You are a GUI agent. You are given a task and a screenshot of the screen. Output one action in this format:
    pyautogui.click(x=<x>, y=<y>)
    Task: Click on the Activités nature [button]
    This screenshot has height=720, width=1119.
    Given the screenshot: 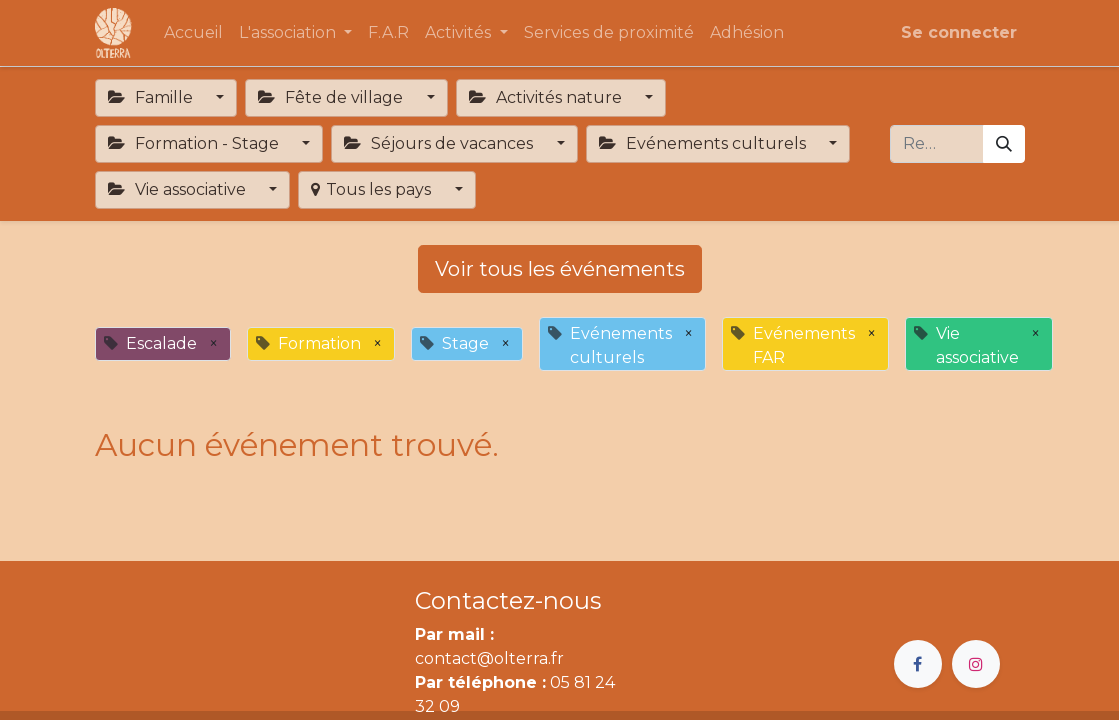 What is the action you would take?
    pyautogui.click(x=547, y=97)
    